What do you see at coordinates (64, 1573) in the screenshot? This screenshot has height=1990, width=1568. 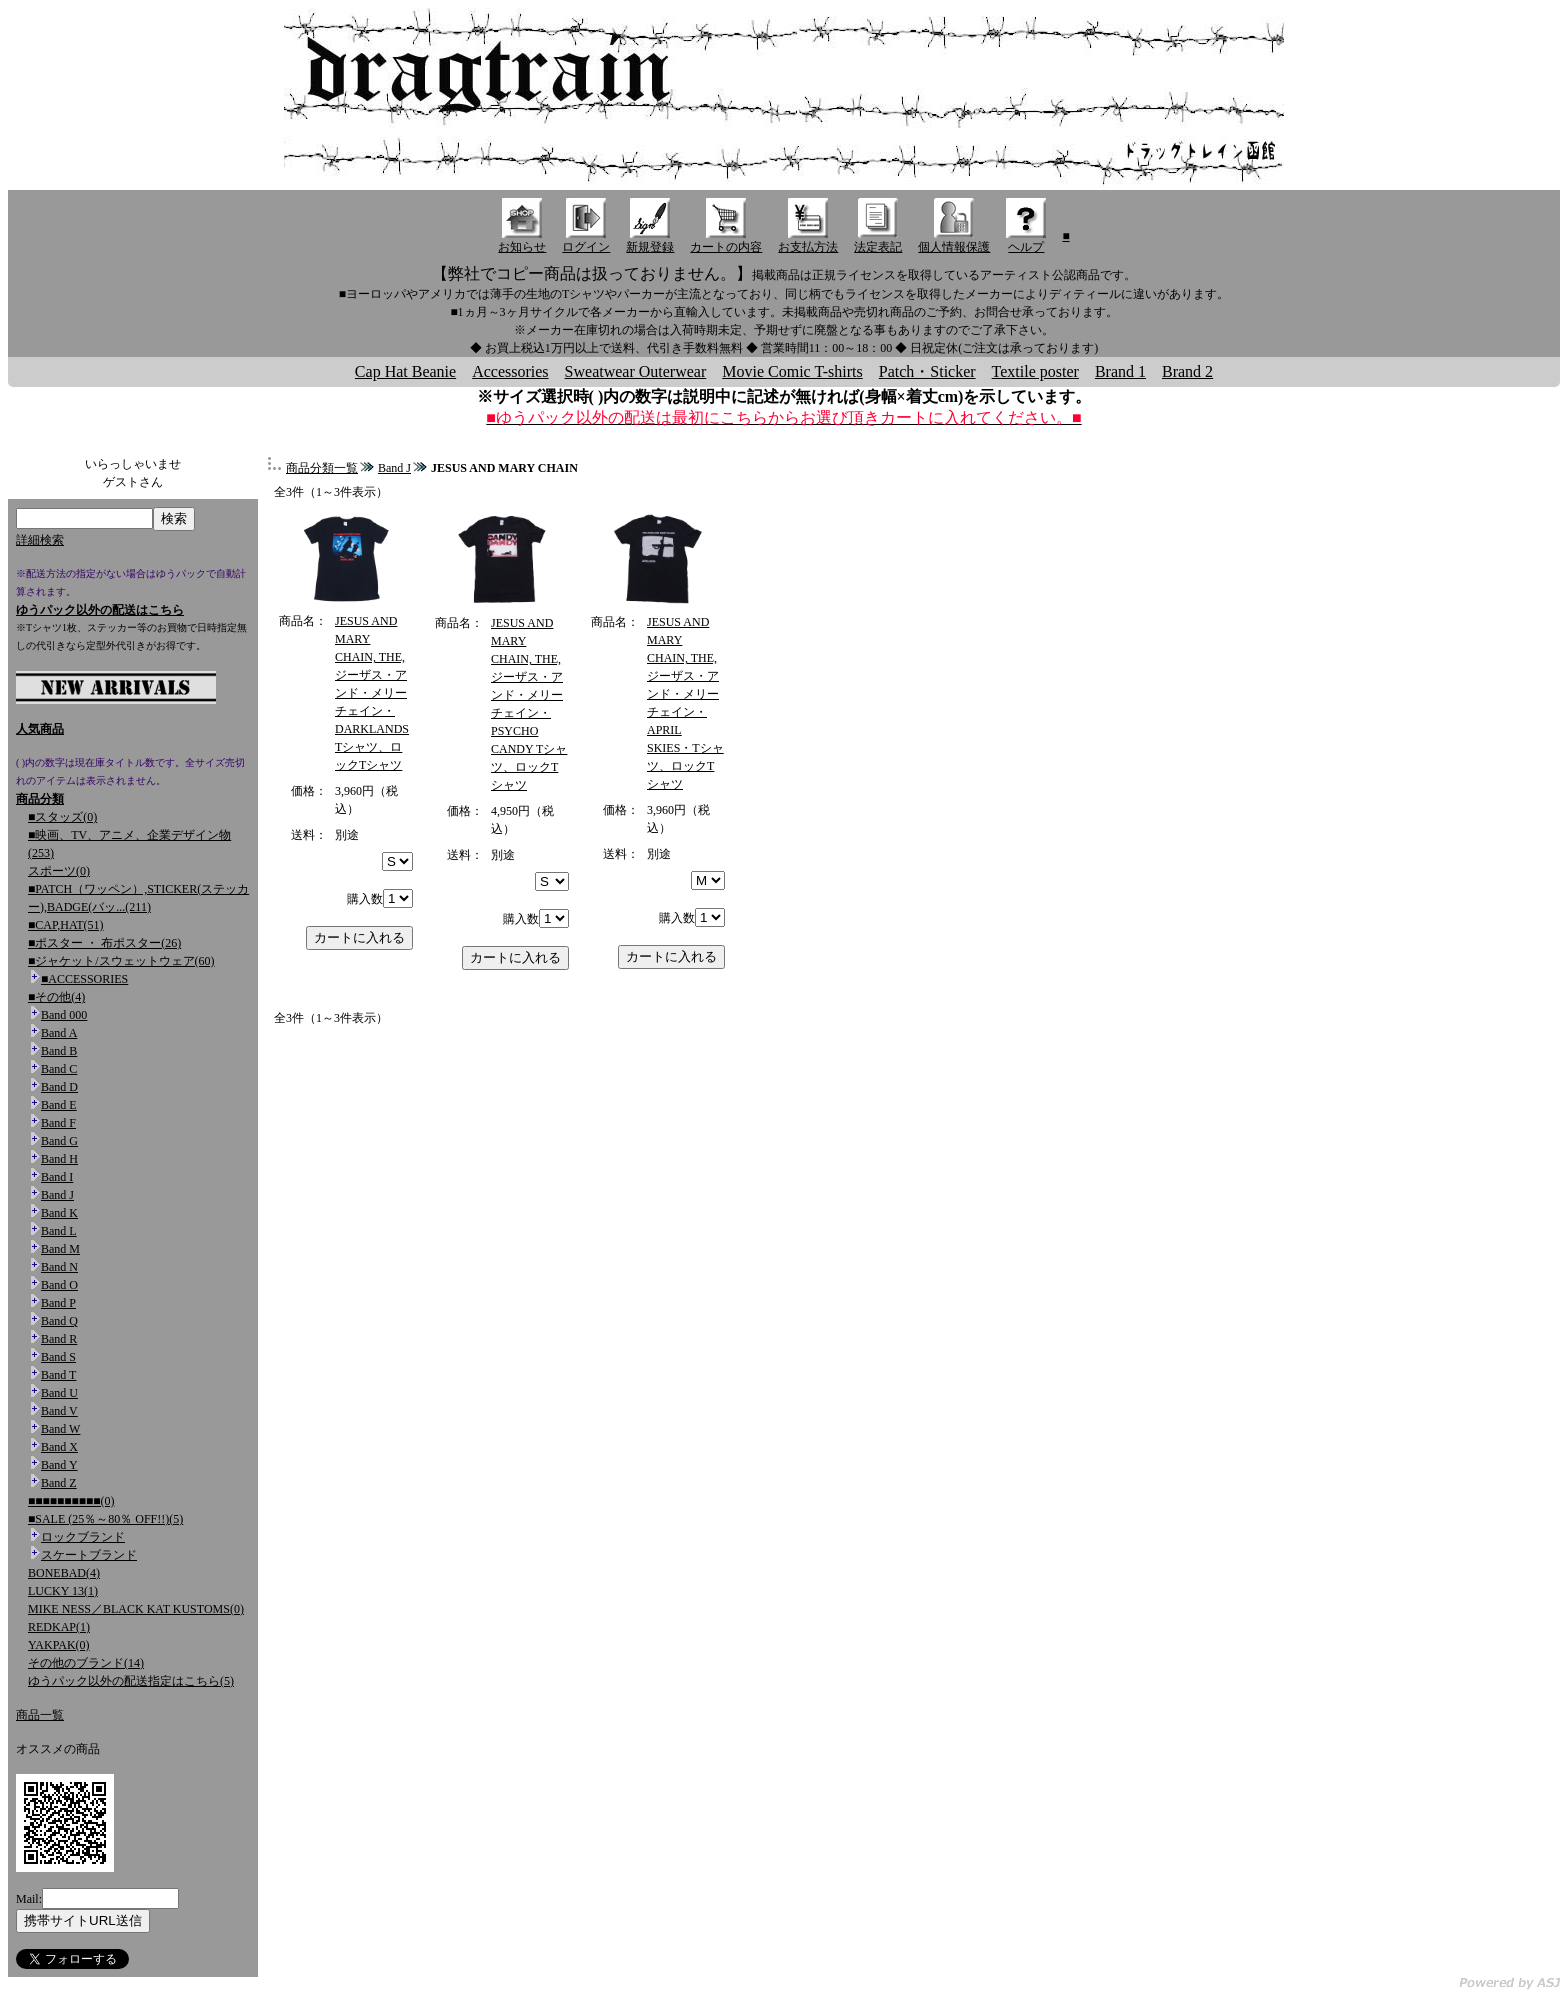 I see `BONEBAD(4)` at bounding box center [64, 1573].